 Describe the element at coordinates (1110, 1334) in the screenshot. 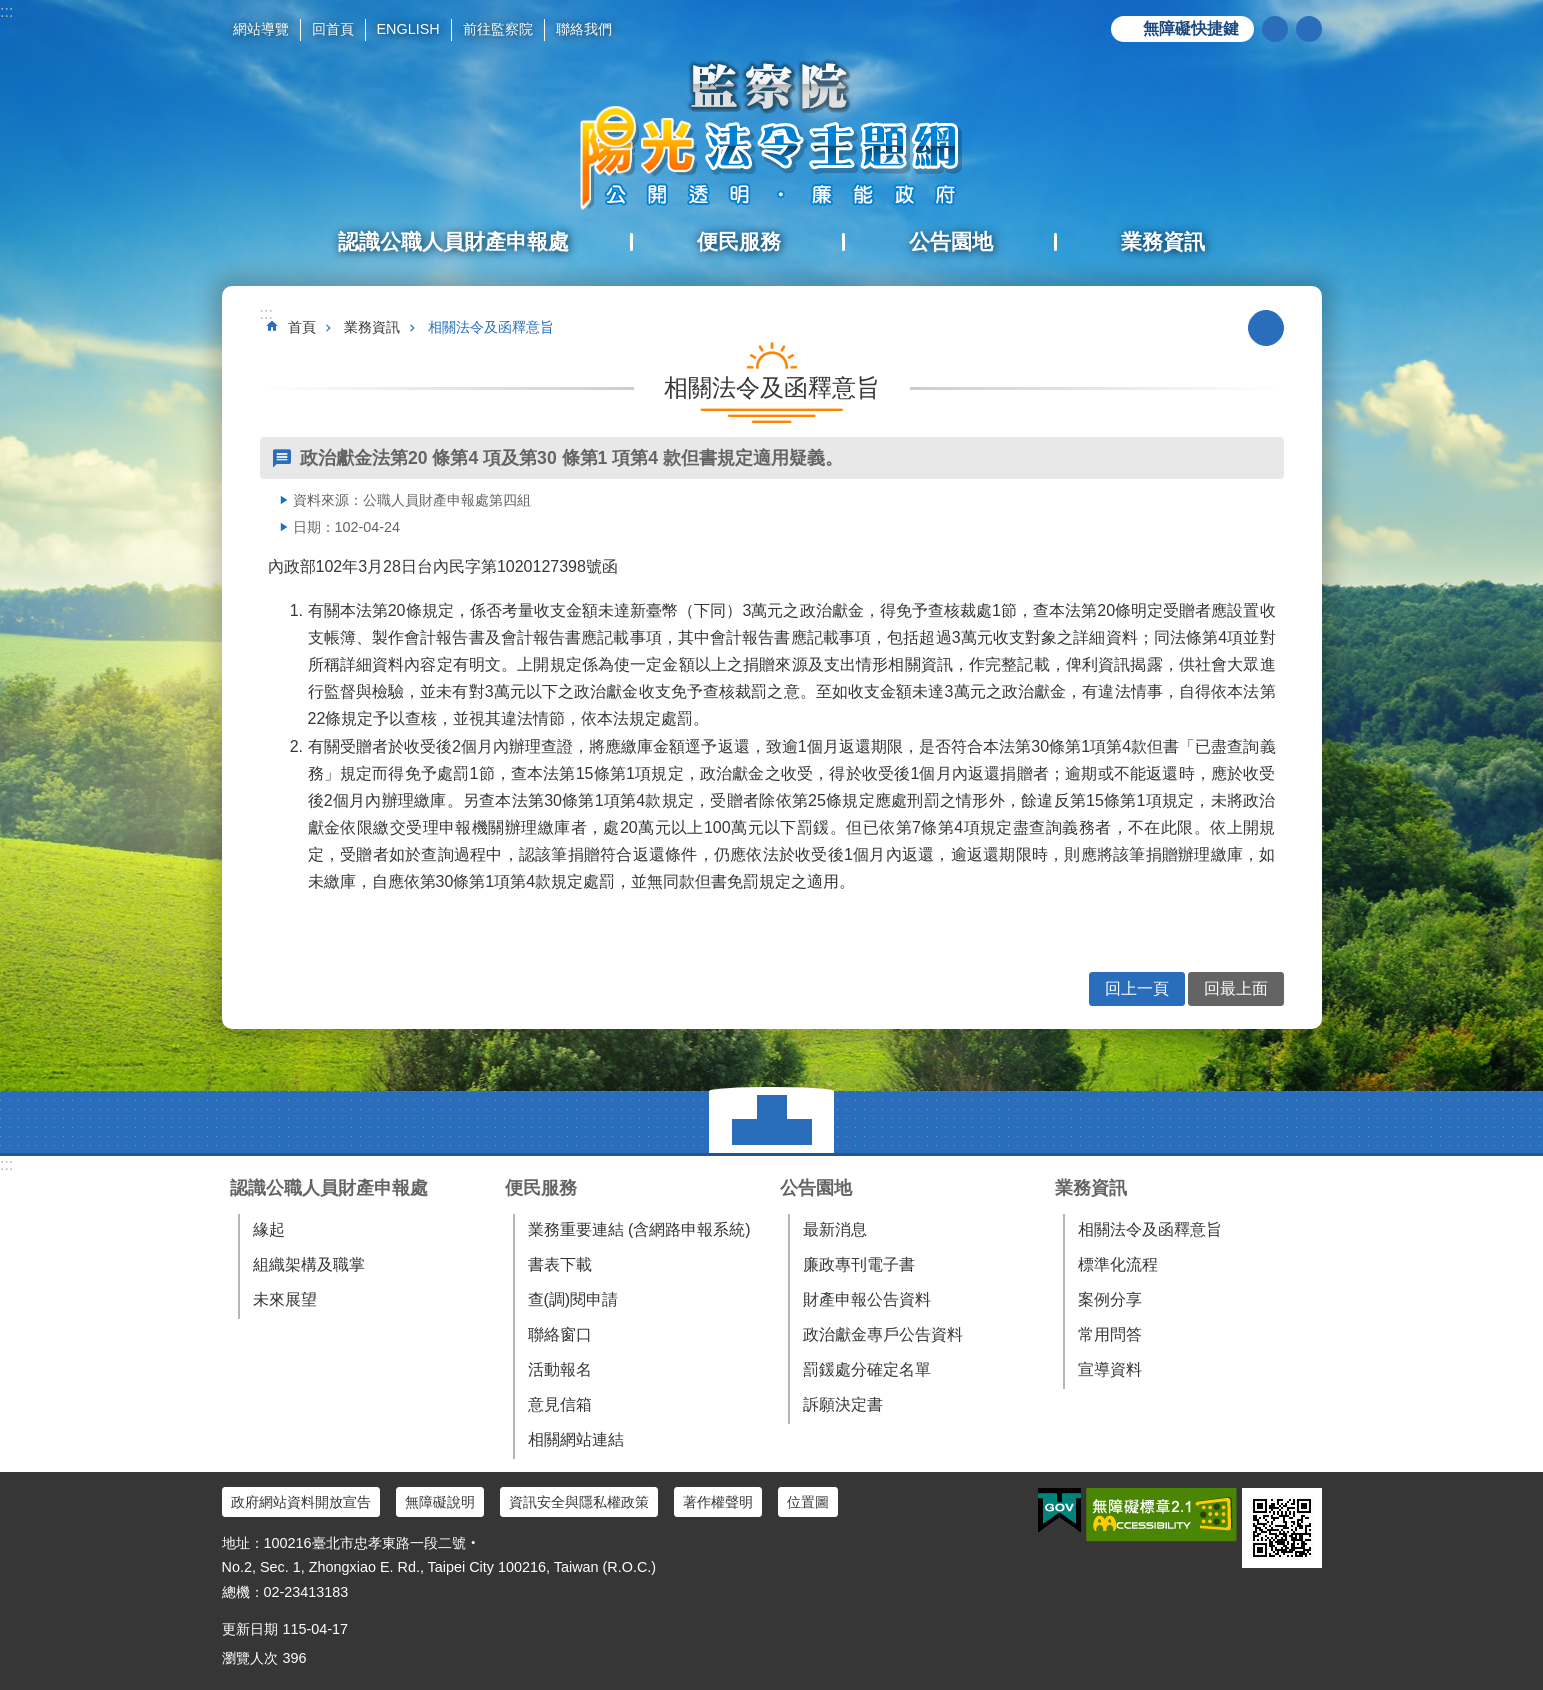

I see `常用問答` at that location.